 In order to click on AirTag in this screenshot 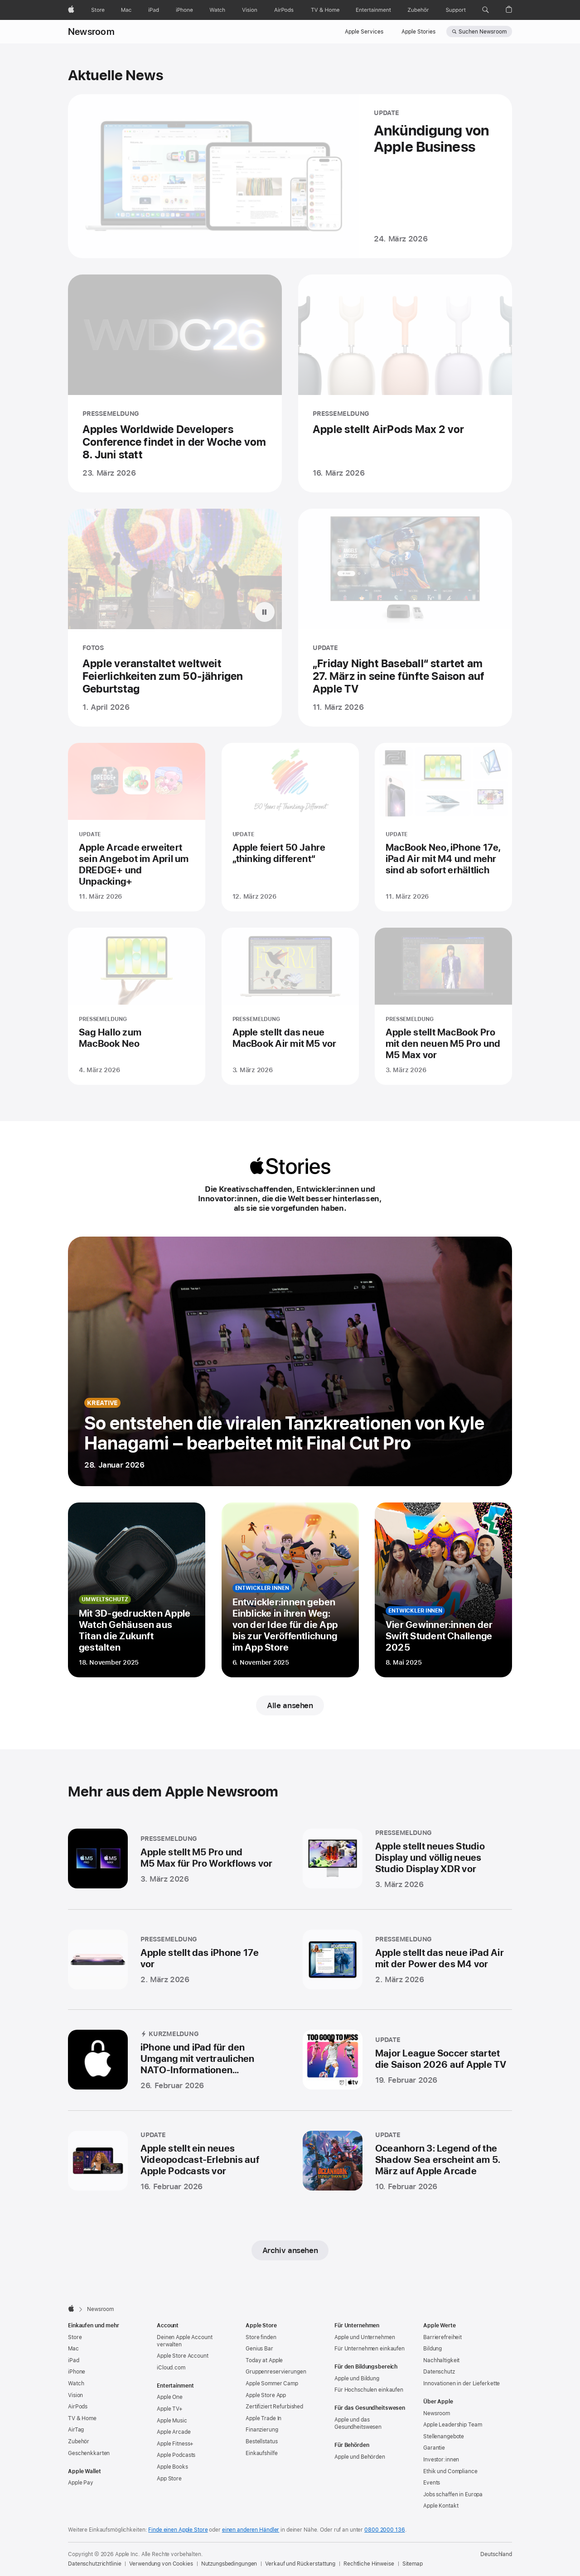, I will do `click(76, 2430)`.